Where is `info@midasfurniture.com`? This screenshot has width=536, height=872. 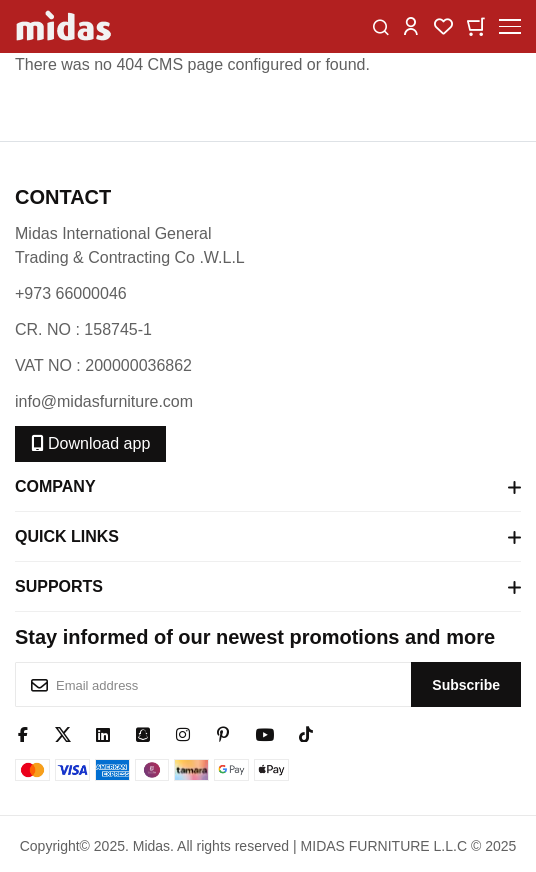 info@midasfurniture.com is located at coordinates (104, 401).